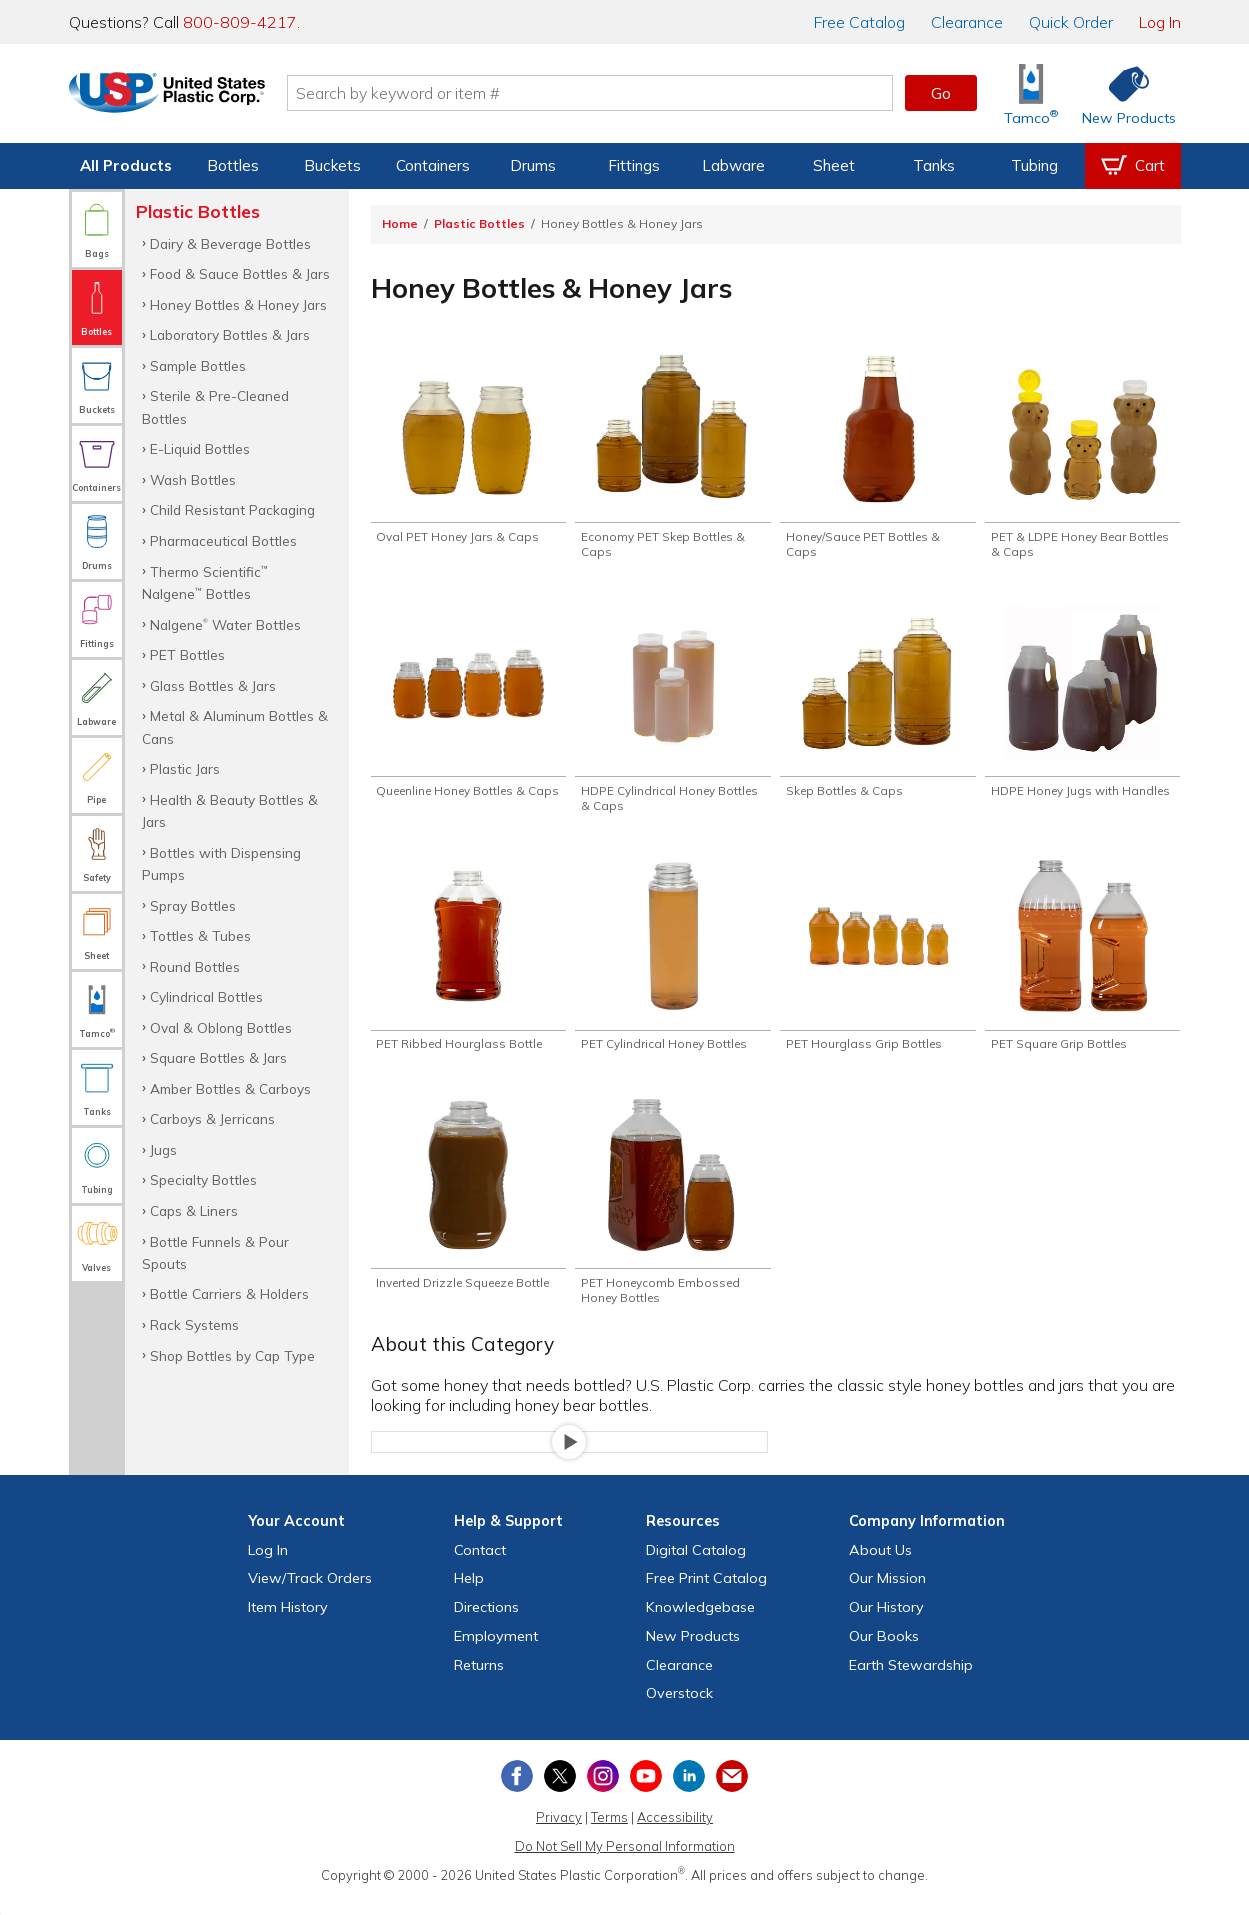 The height and width of the screenshot is (1915, 1249). Describe the element at coordinates (200, 935) in the screenshot. I see `Tottles & Tubes` at that location.